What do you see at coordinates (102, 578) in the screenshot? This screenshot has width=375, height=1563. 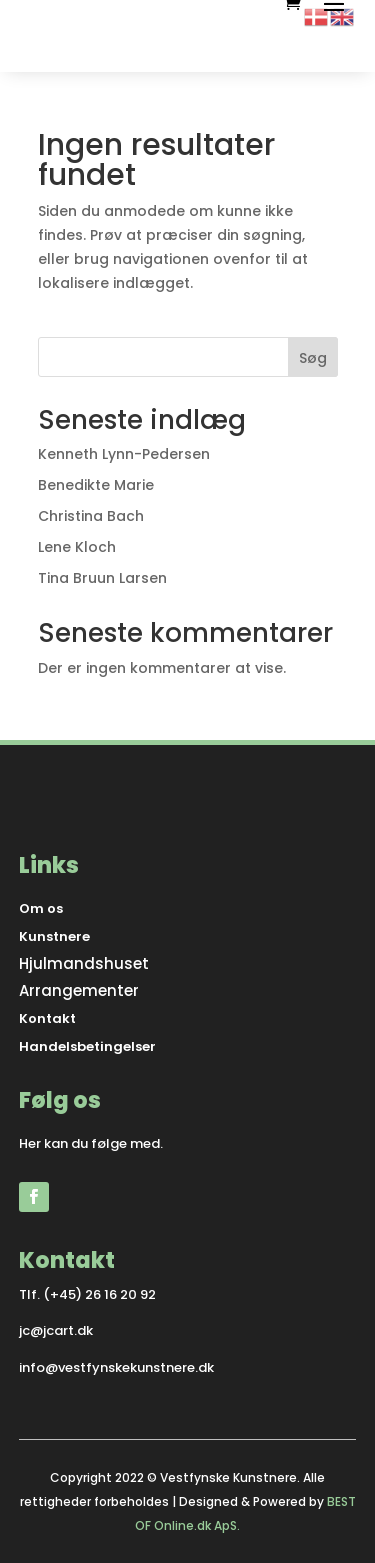 I see `Tina Bruun Larsen` at bounding box center [102, 578].